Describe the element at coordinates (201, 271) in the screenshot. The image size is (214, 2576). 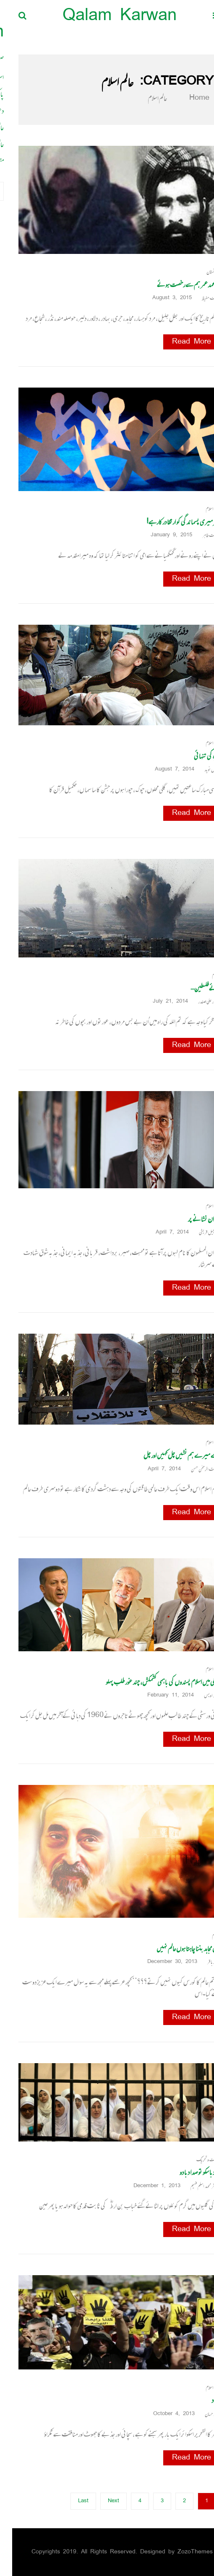
I see `افغانستان` at that location.